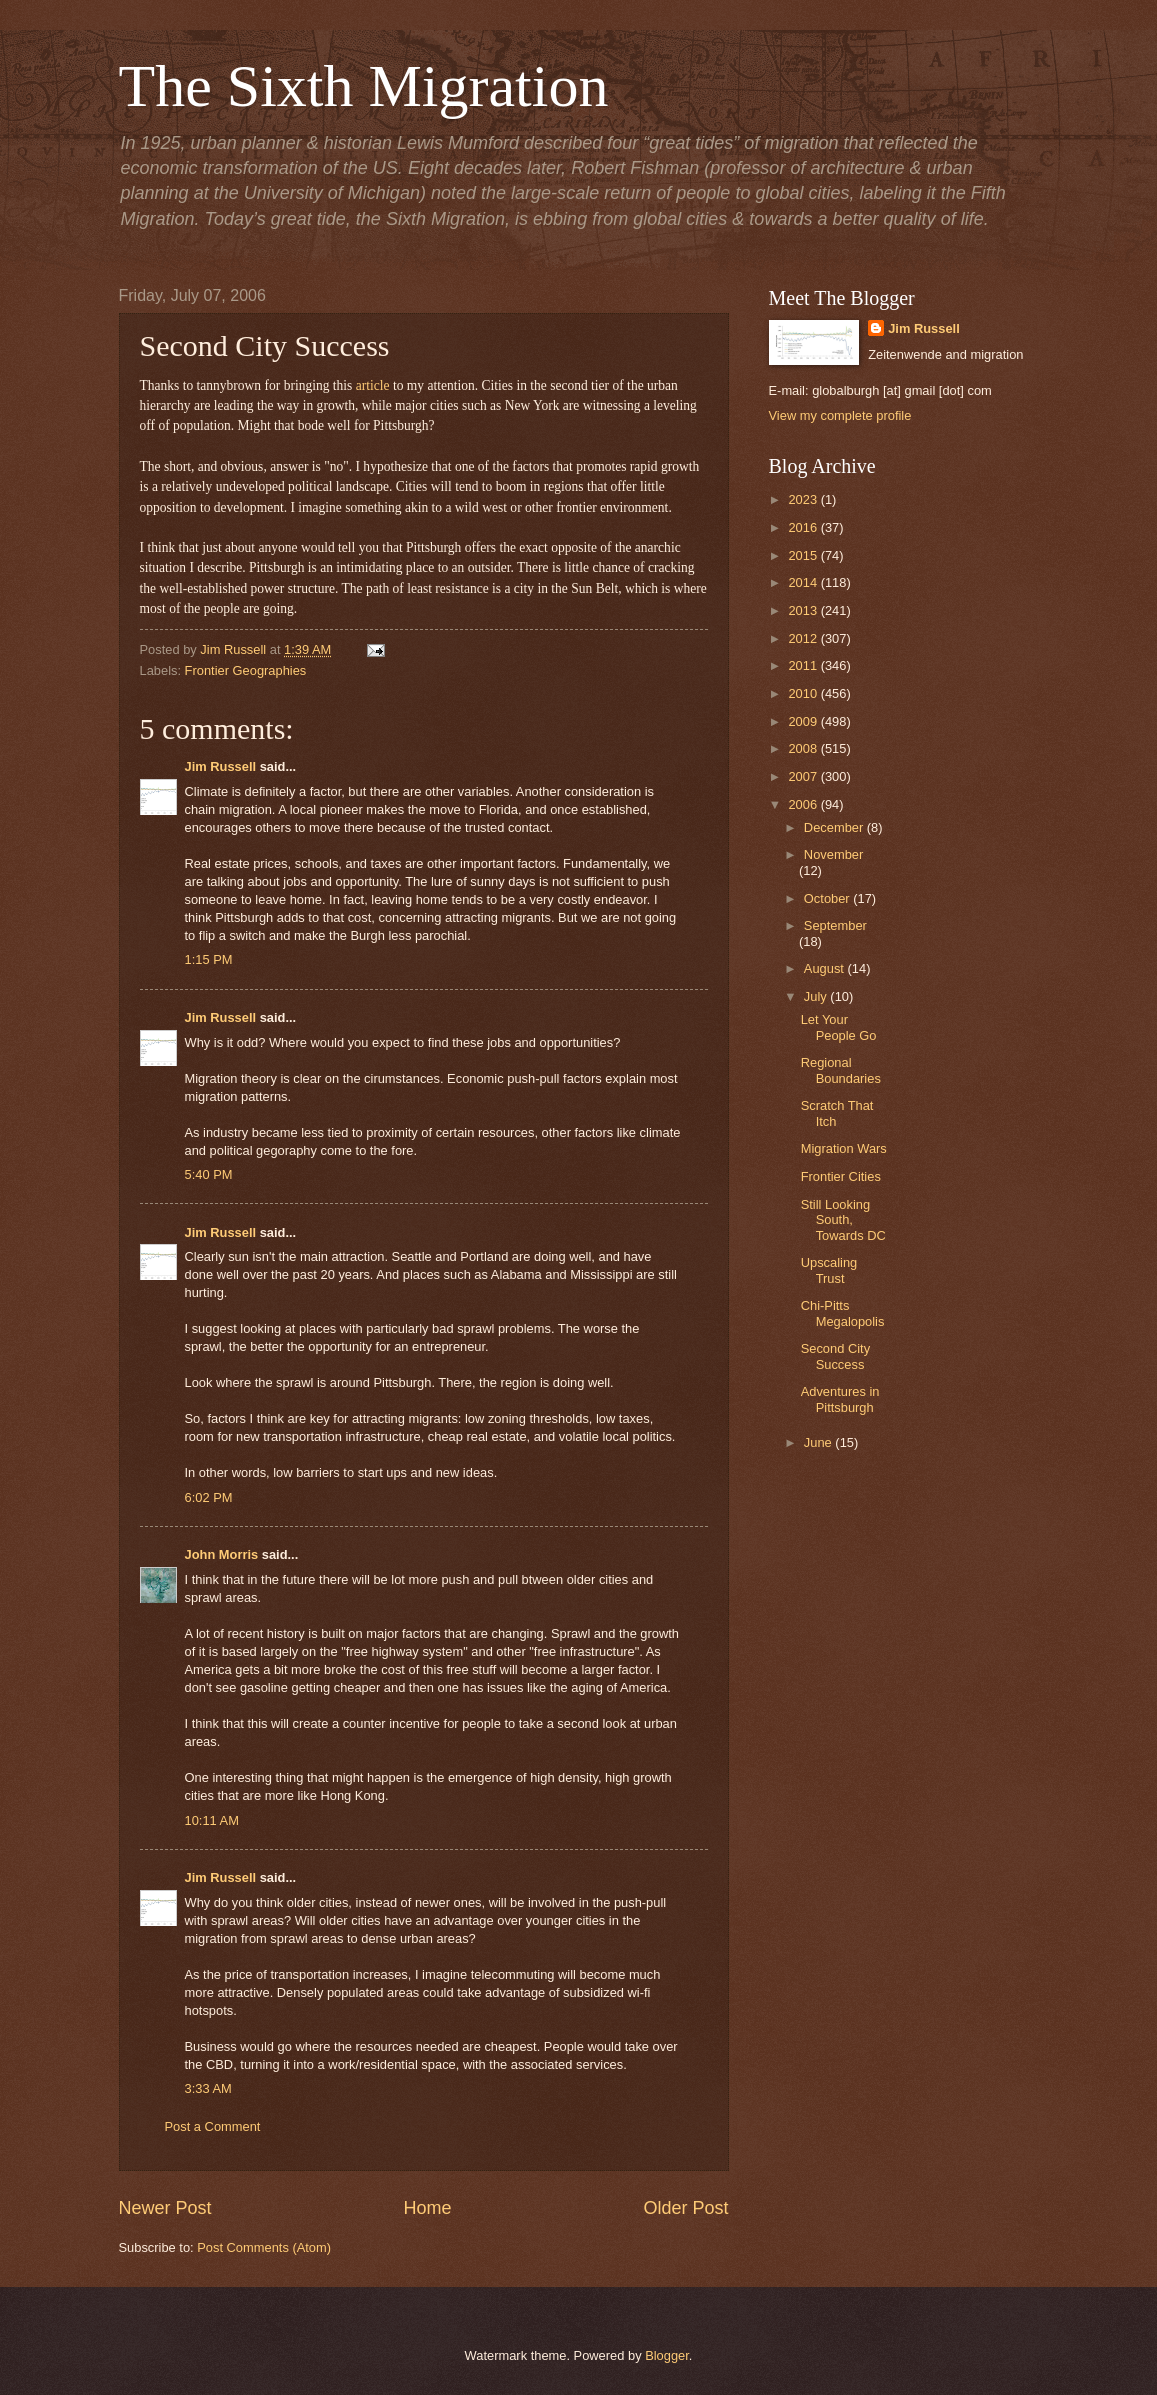  Describe the element at coordinates (835, 925) in the screenshot. I see `September` at that location.